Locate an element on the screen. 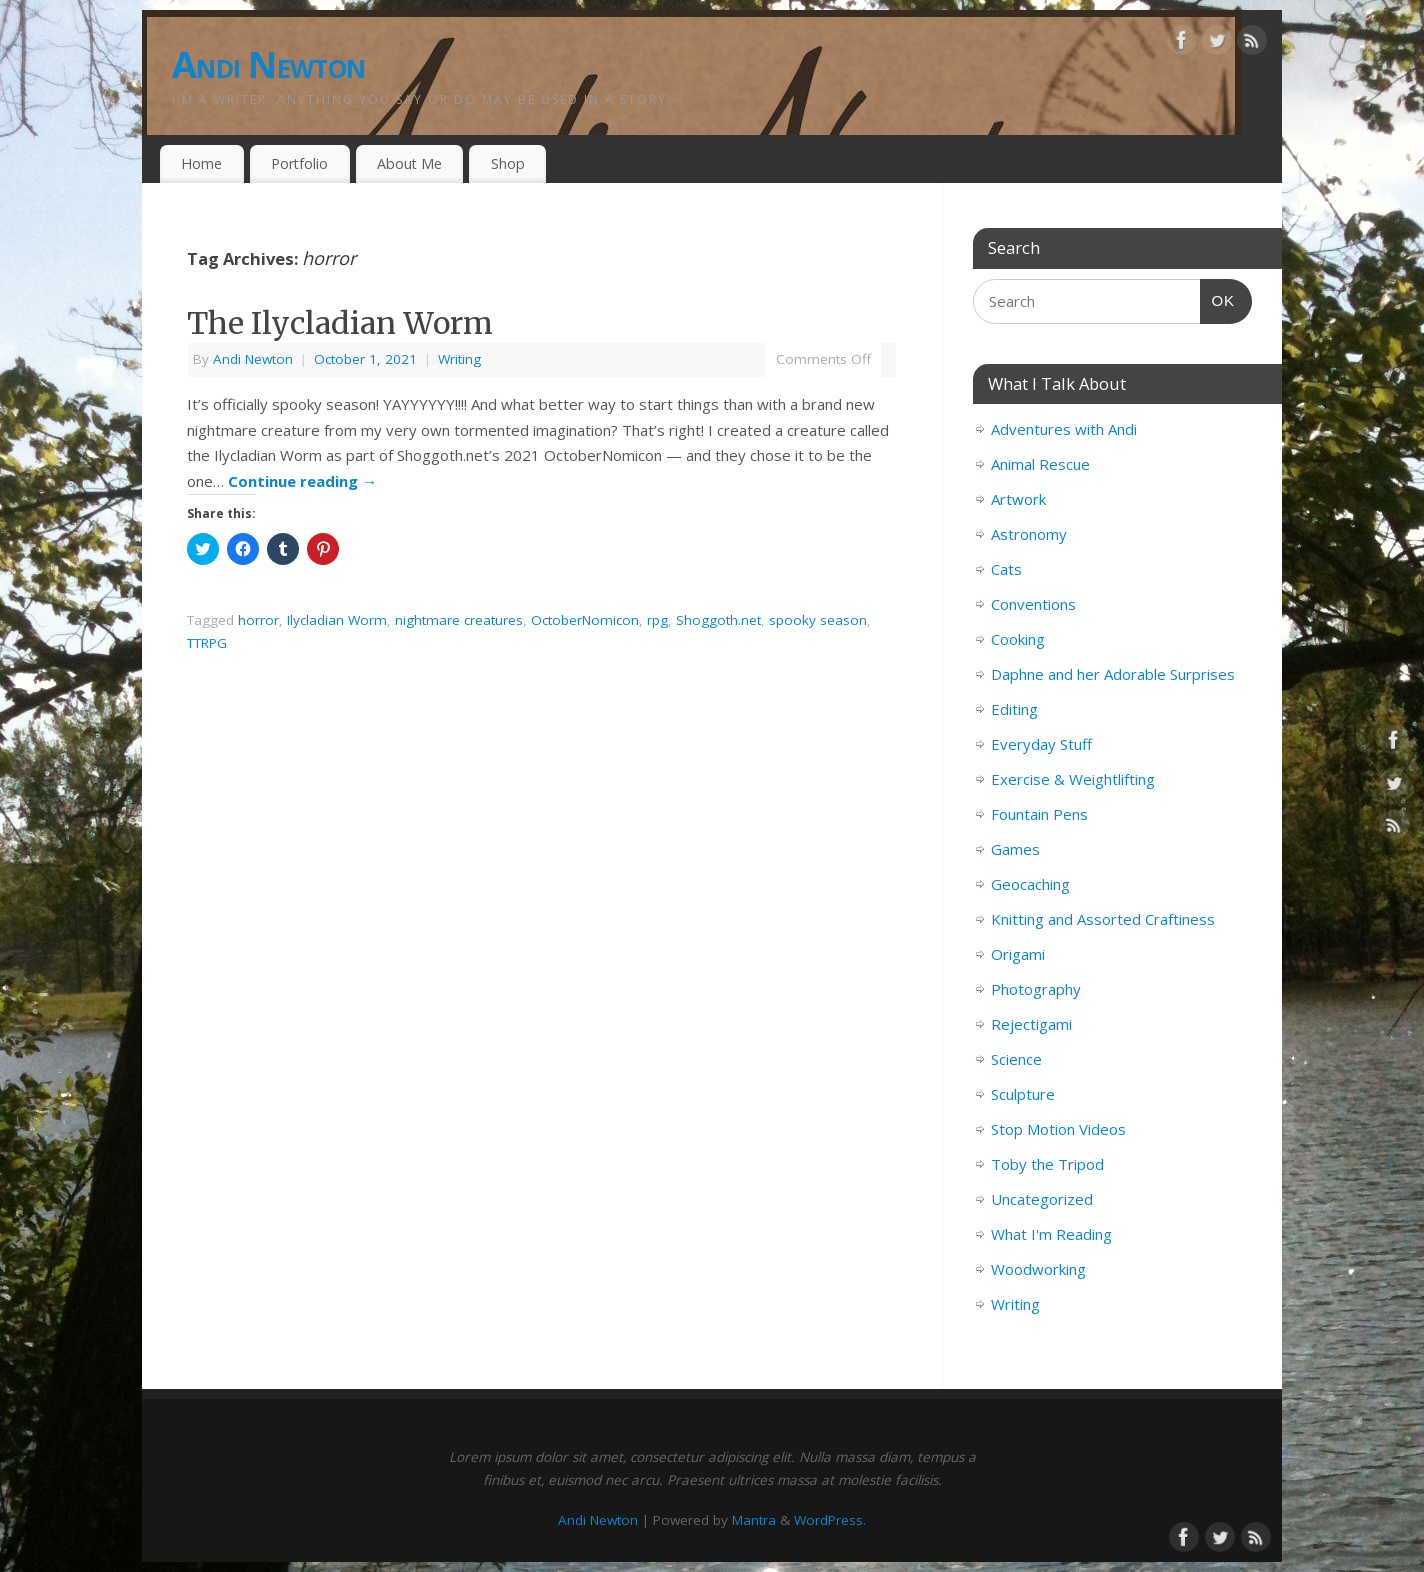 This screenshot has width=1424, height=1572. Animal Rescue is located at coordinates (1040, 464).